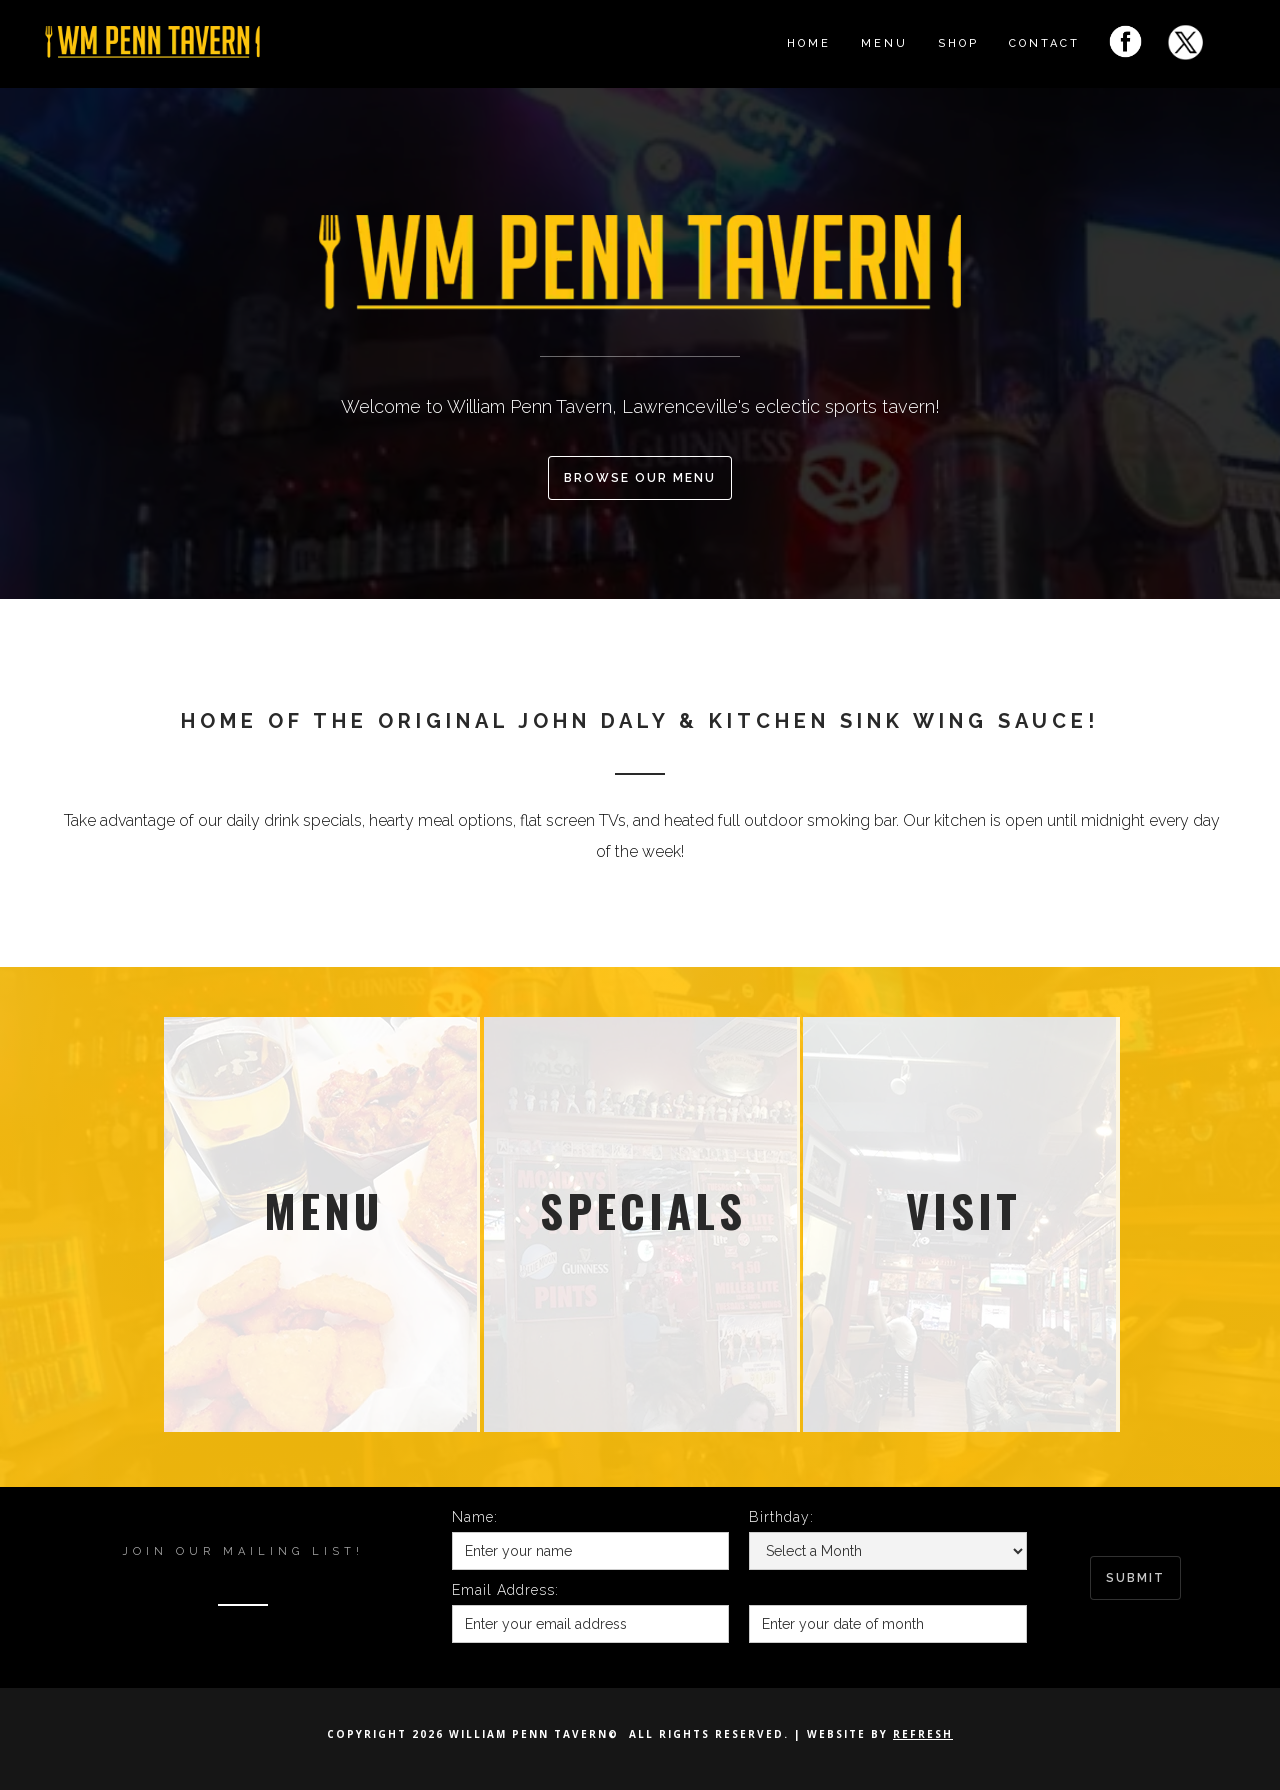 This screenshot has height=1790, width=1280. Describe the element at coordinates (809, 43) in the screenshot. I see `Home` at that location.